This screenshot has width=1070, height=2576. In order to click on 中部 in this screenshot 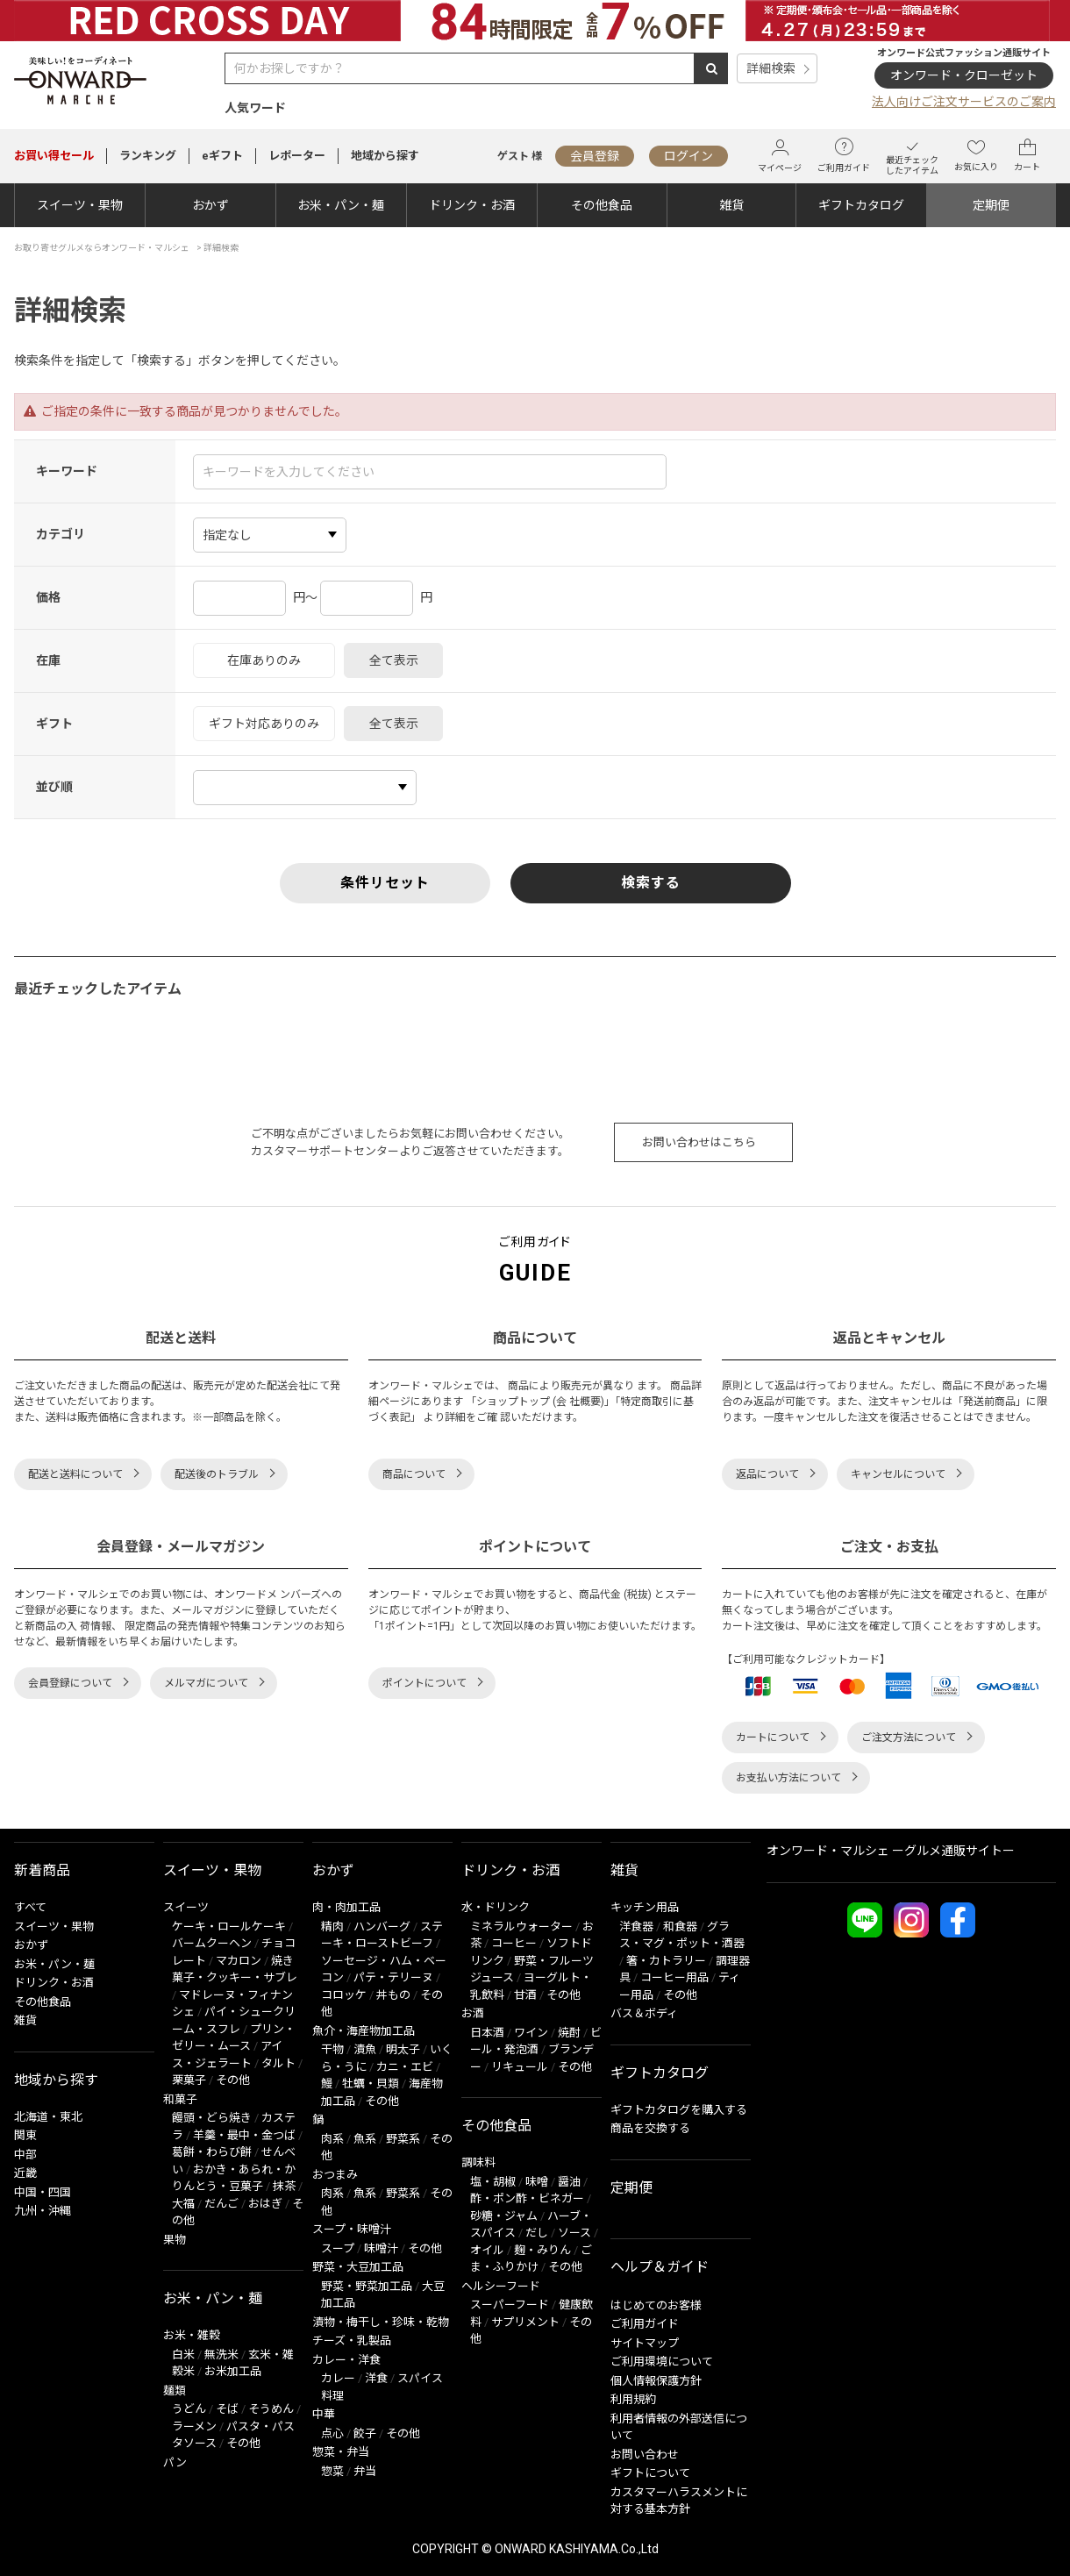, I will do `click(25, 2154)`.